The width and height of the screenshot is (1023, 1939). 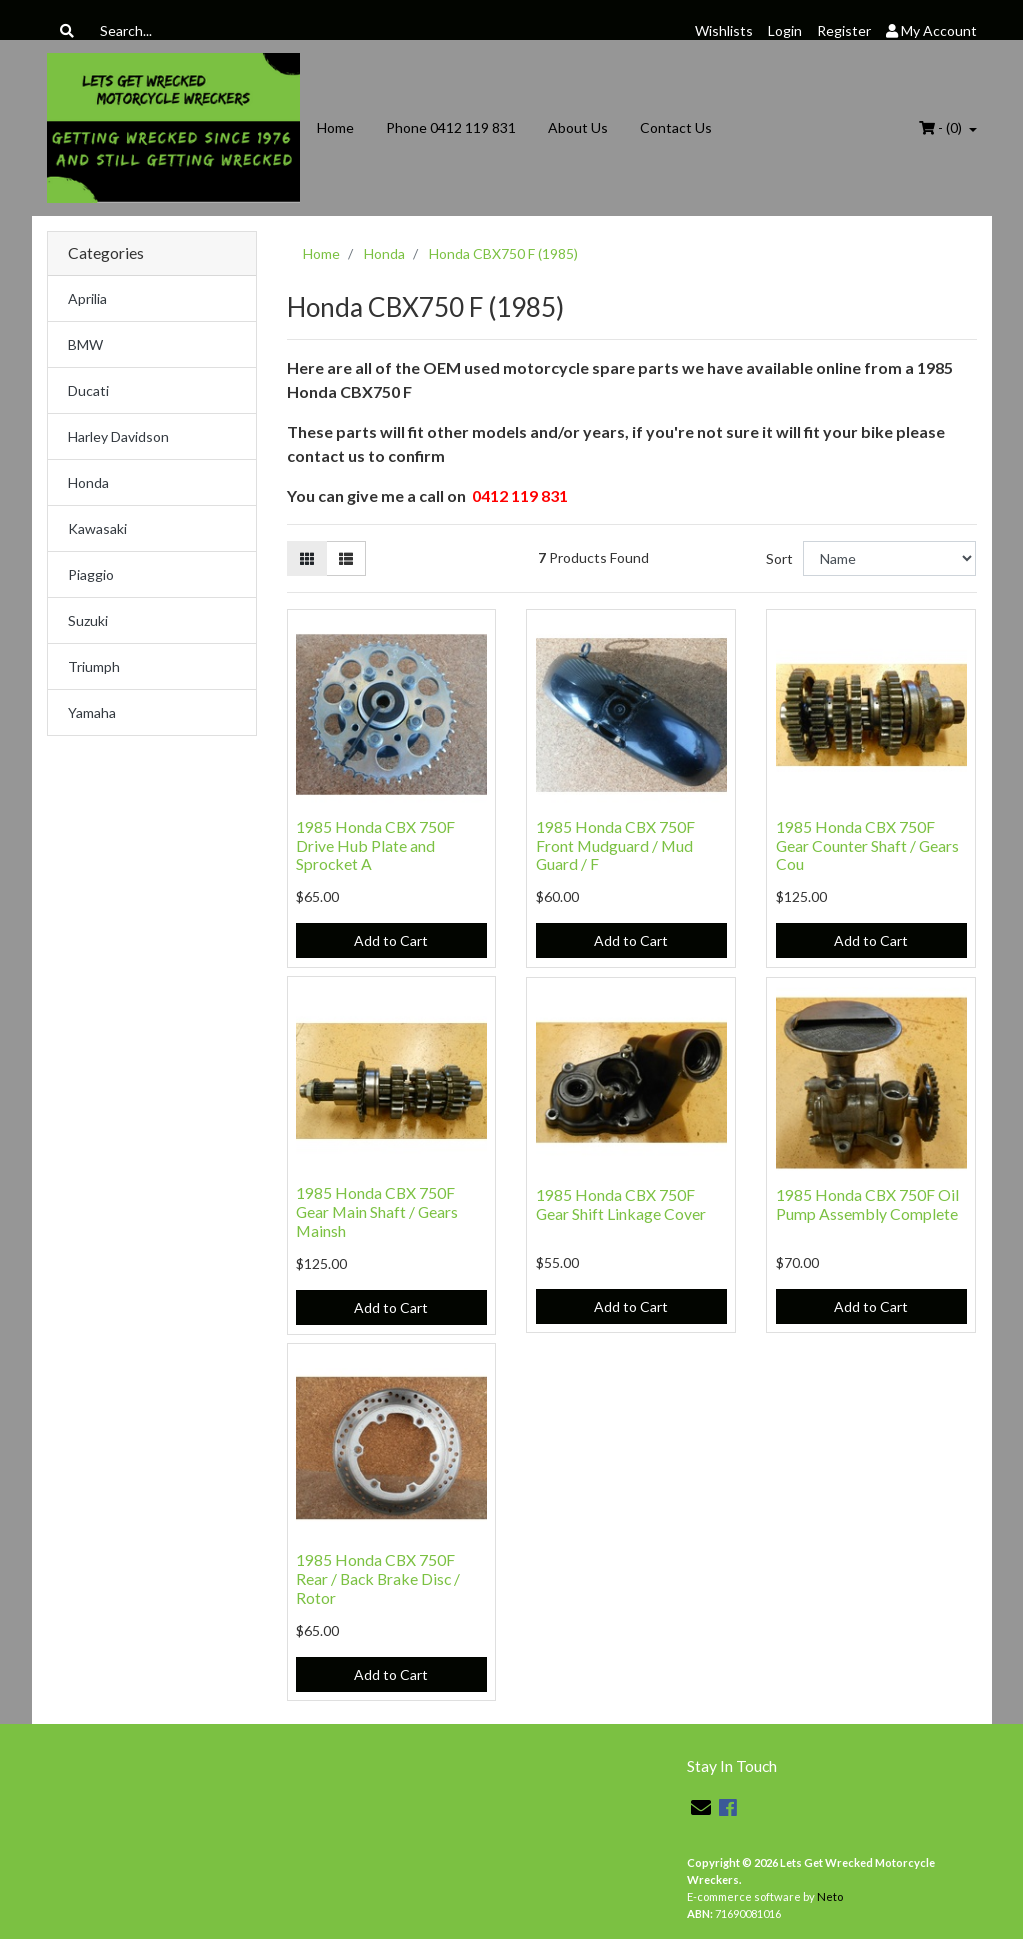 What do you see at coordinates (378, 1578) in the screenshot?
I see `1985 Honda CBX 750F Rear / Back Brake Disc / Rotor` at bounding box center [378, 1578].